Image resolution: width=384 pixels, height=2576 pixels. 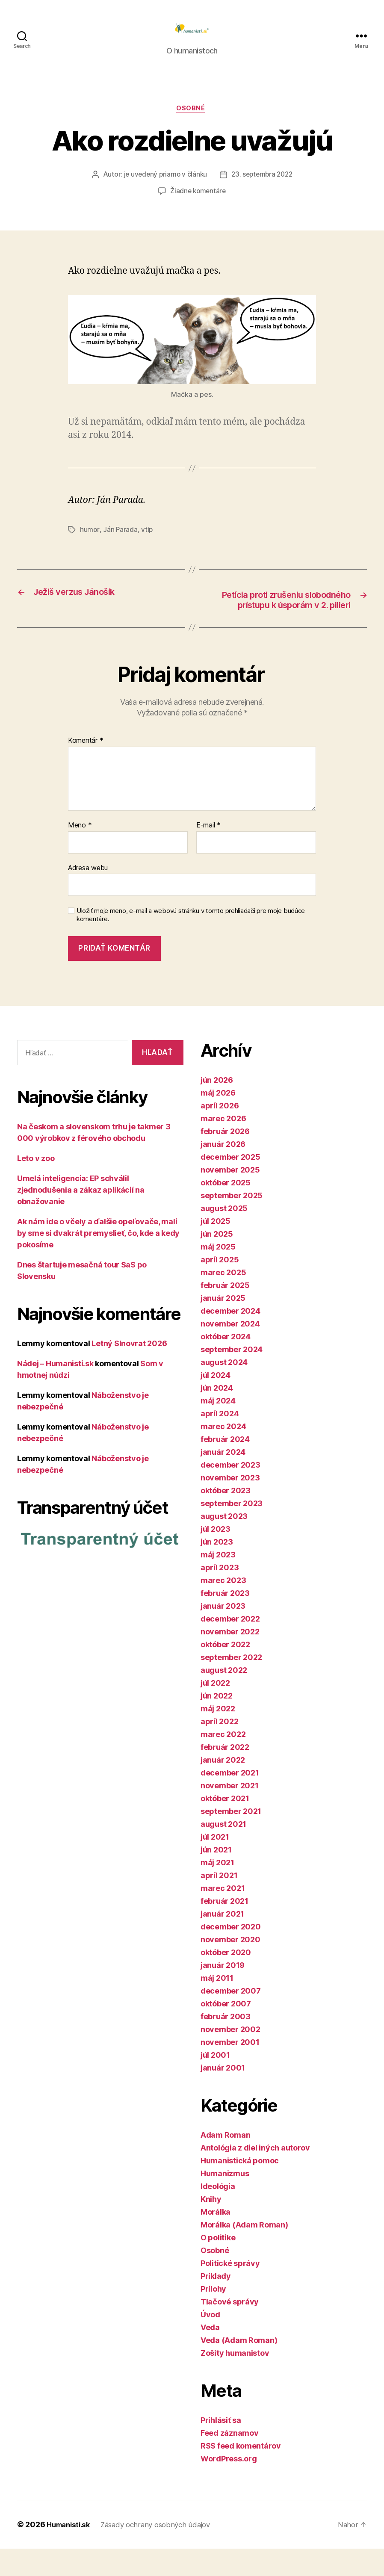 I want to click on december 2021, so click(x=230, y=1800).